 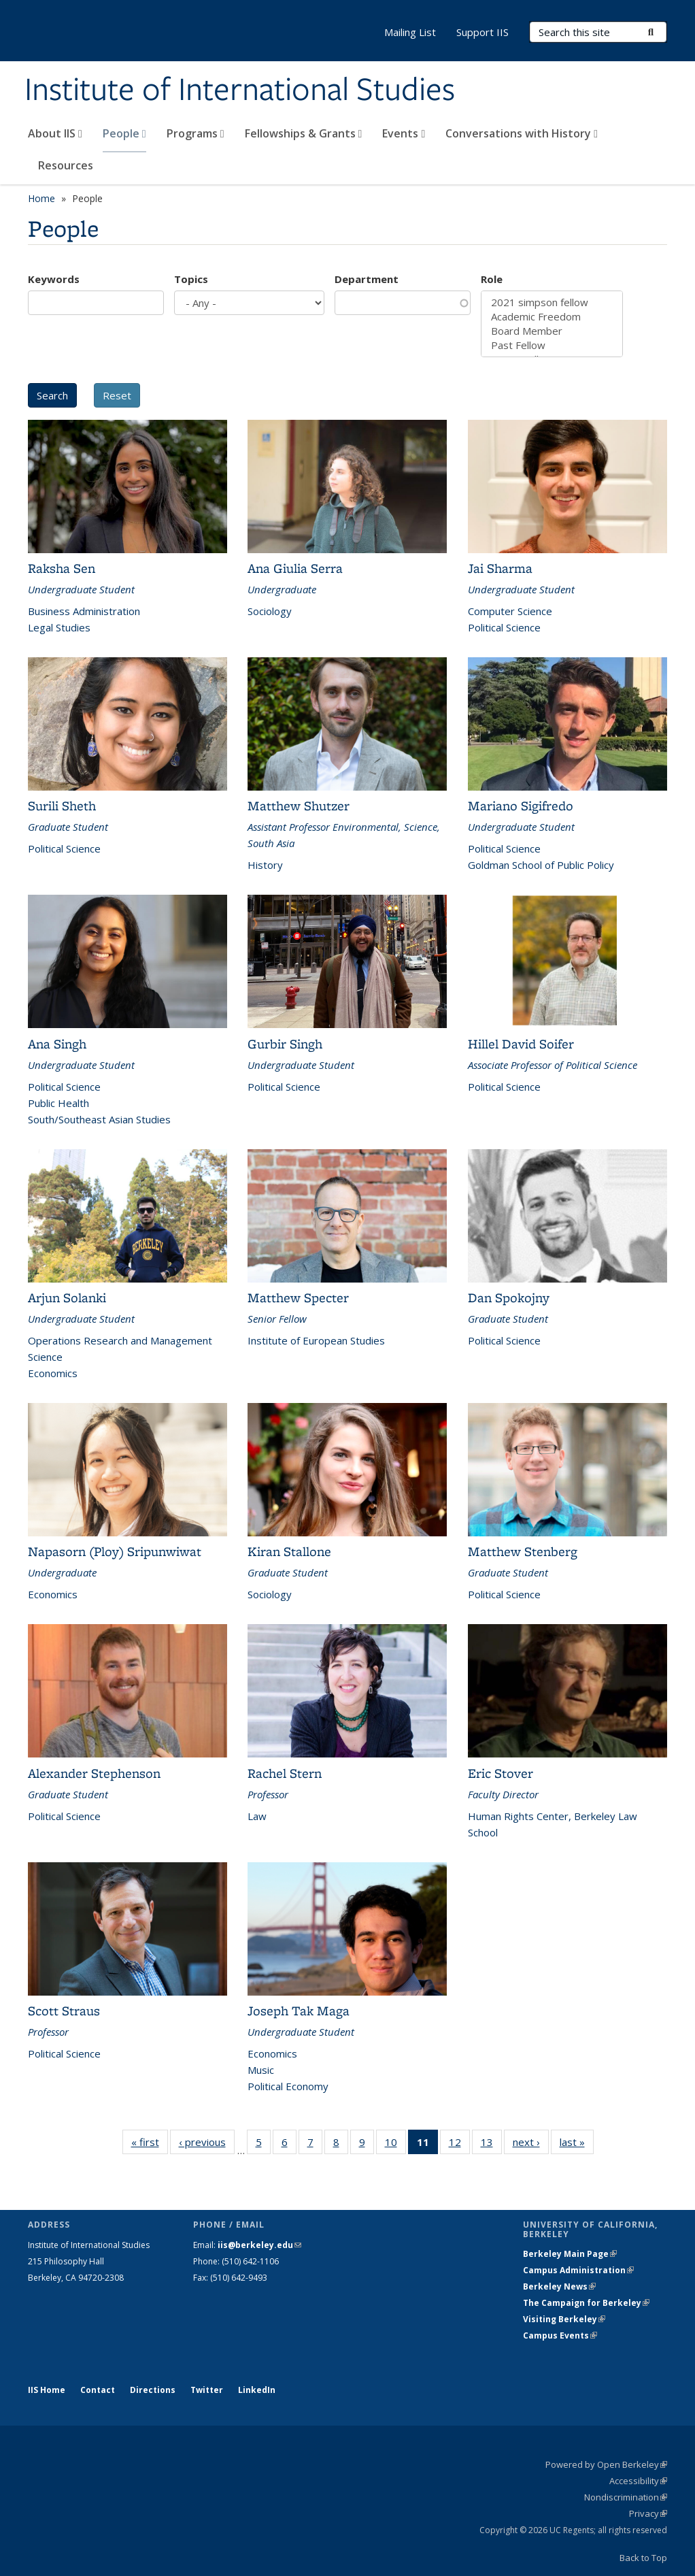 What do you see at coordinates (206, 2390) in the screenshot?
I see `Twitter` at bounding box center [206, 2390].